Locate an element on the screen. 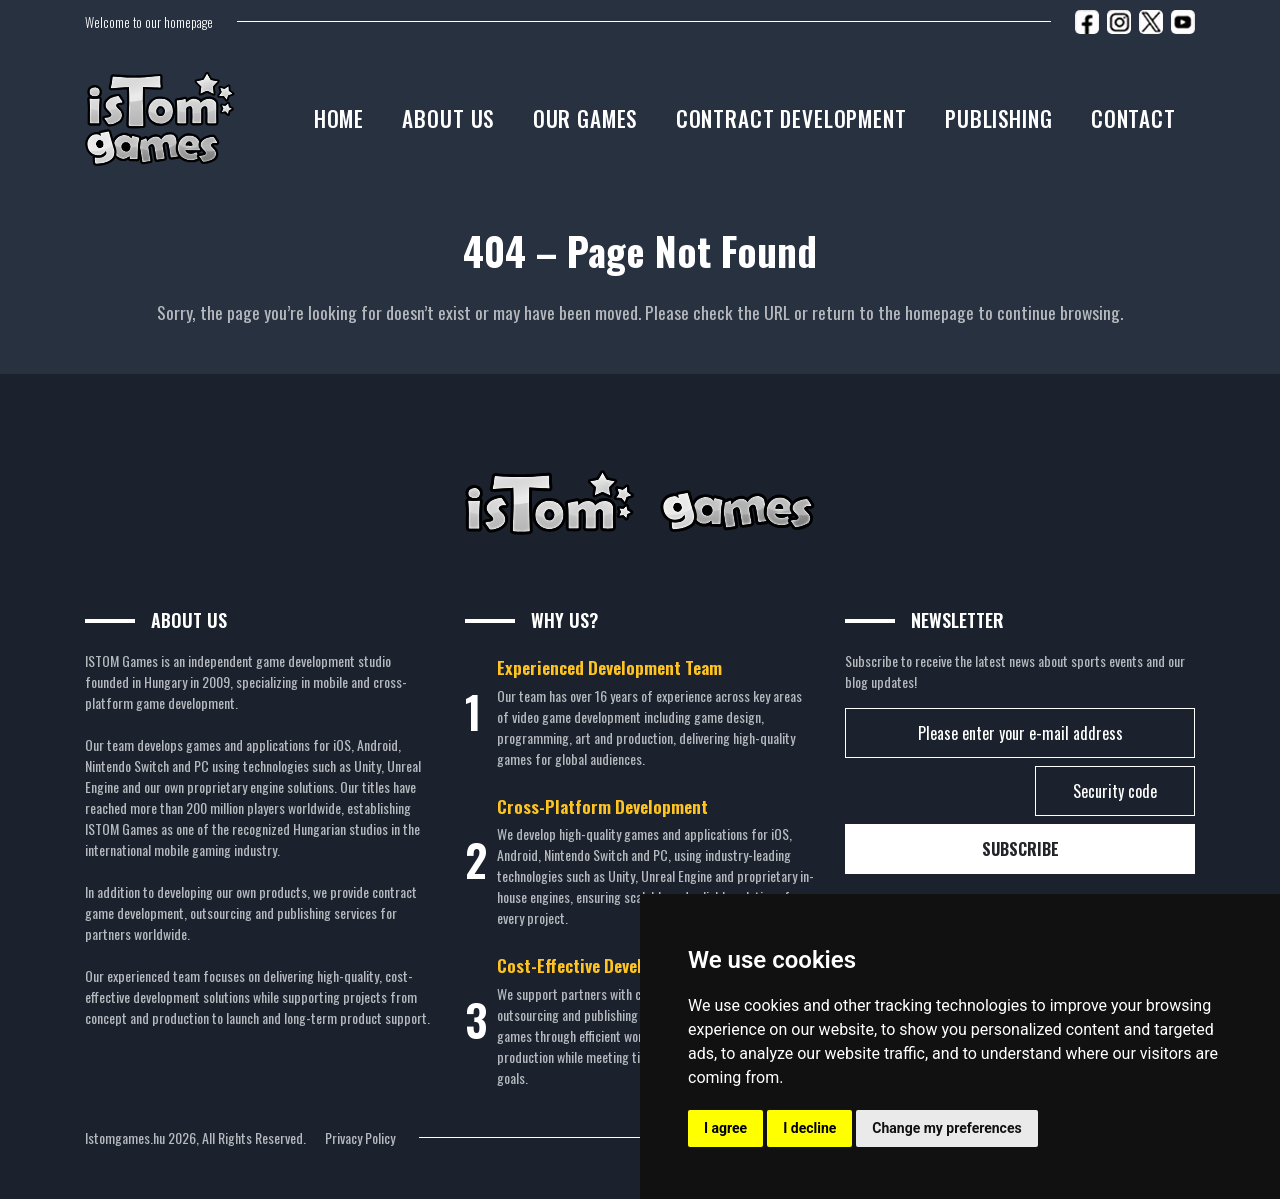 Image resolution: width=1280 pixels, height=1199 pixels. I agree [button] is located at coordinates (725, 1128).